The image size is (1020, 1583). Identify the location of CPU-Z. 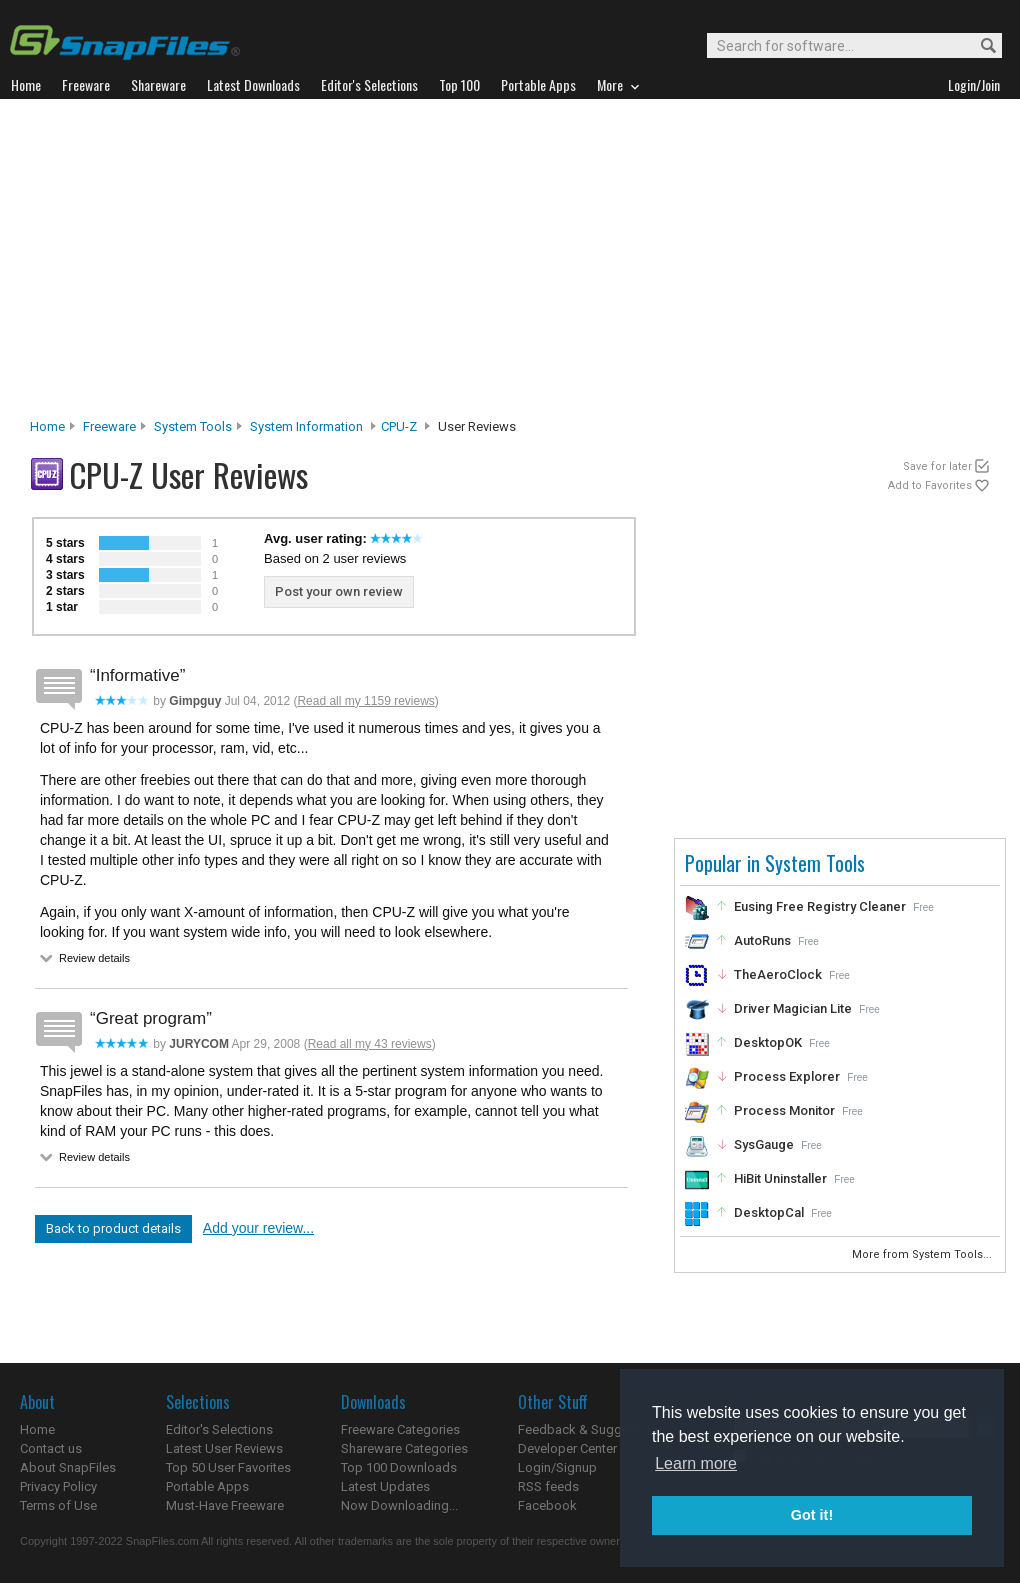
(399, 426).